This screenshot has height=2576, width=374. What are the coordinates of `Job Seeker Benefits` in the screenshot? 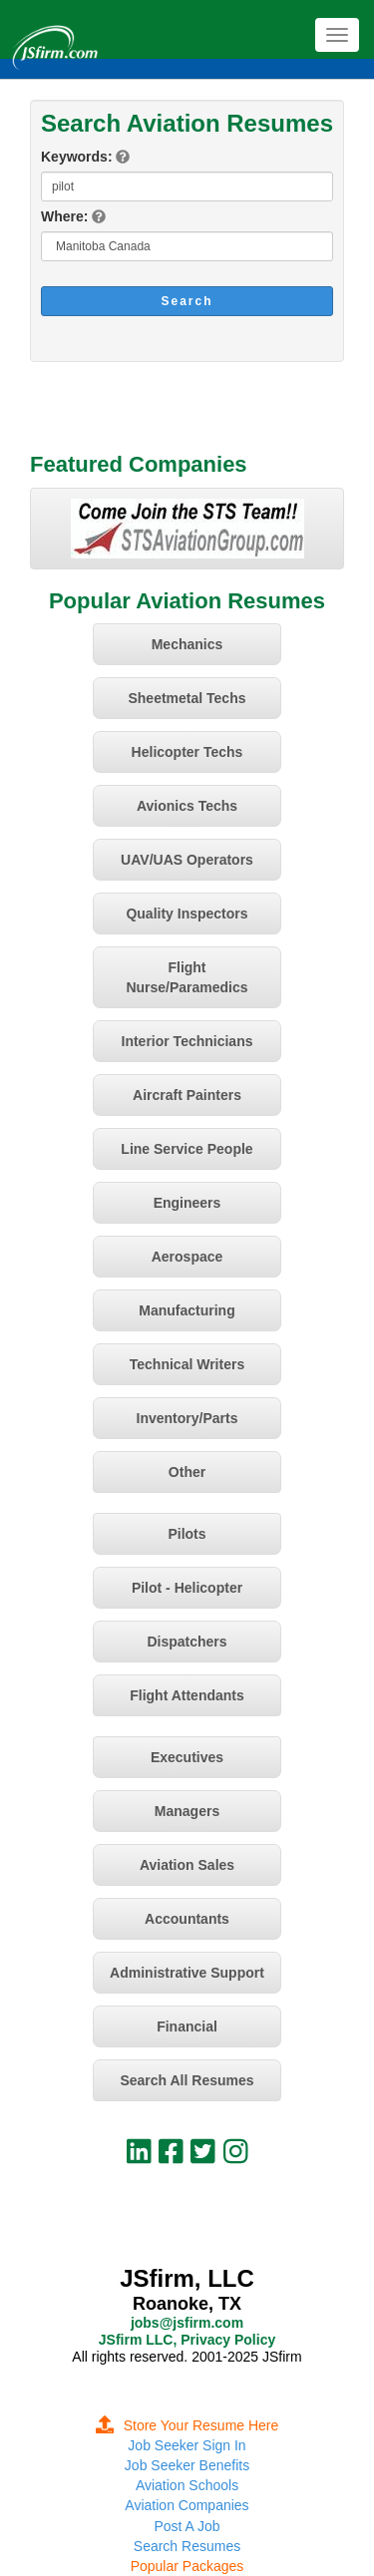 It's located at (187, 2465).